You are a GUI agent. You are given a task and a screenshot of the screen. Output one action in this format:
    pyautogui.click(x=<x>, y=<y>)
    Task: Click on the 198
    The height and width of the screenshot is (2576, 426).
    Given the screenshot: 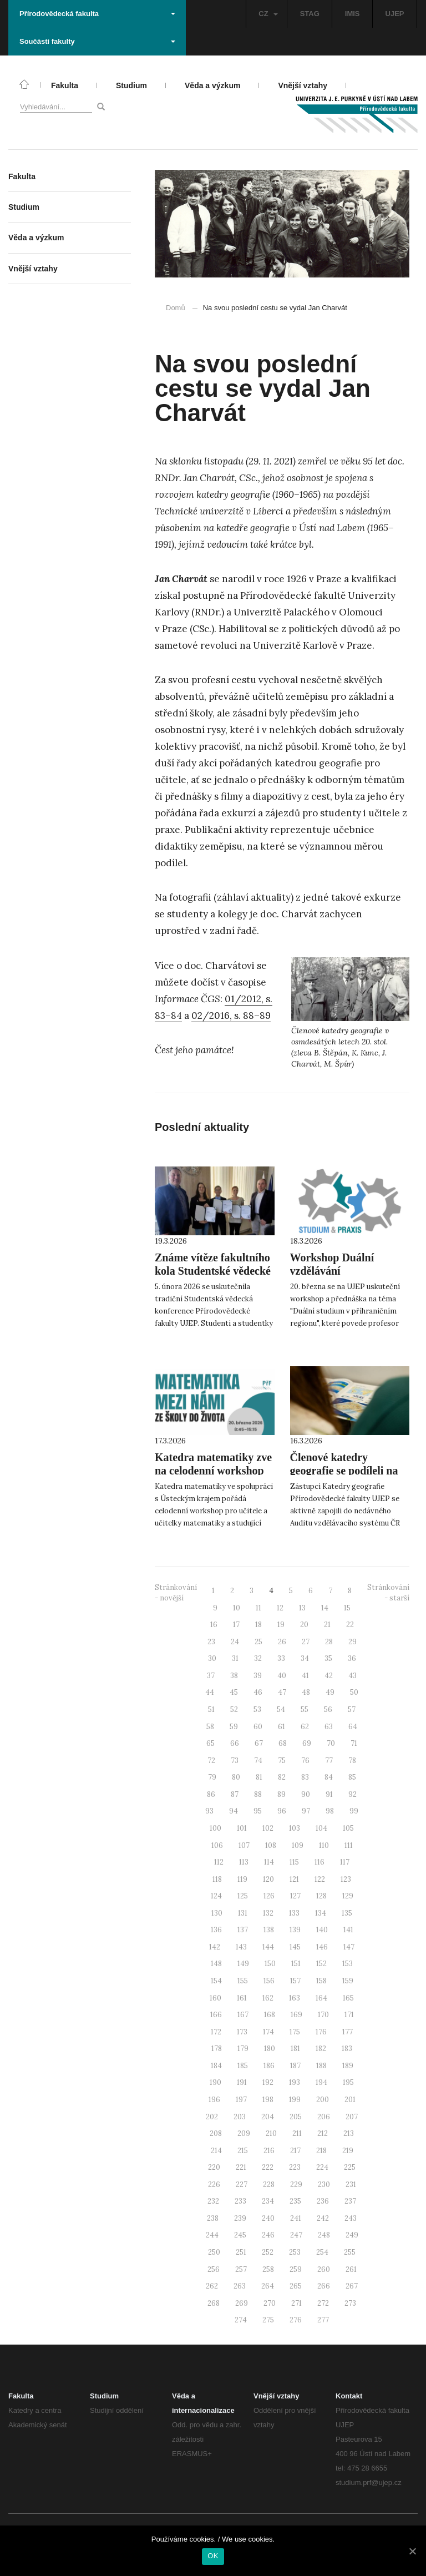 What is the action you would take?
    pyautogui.click(x=267, y=2099)
    